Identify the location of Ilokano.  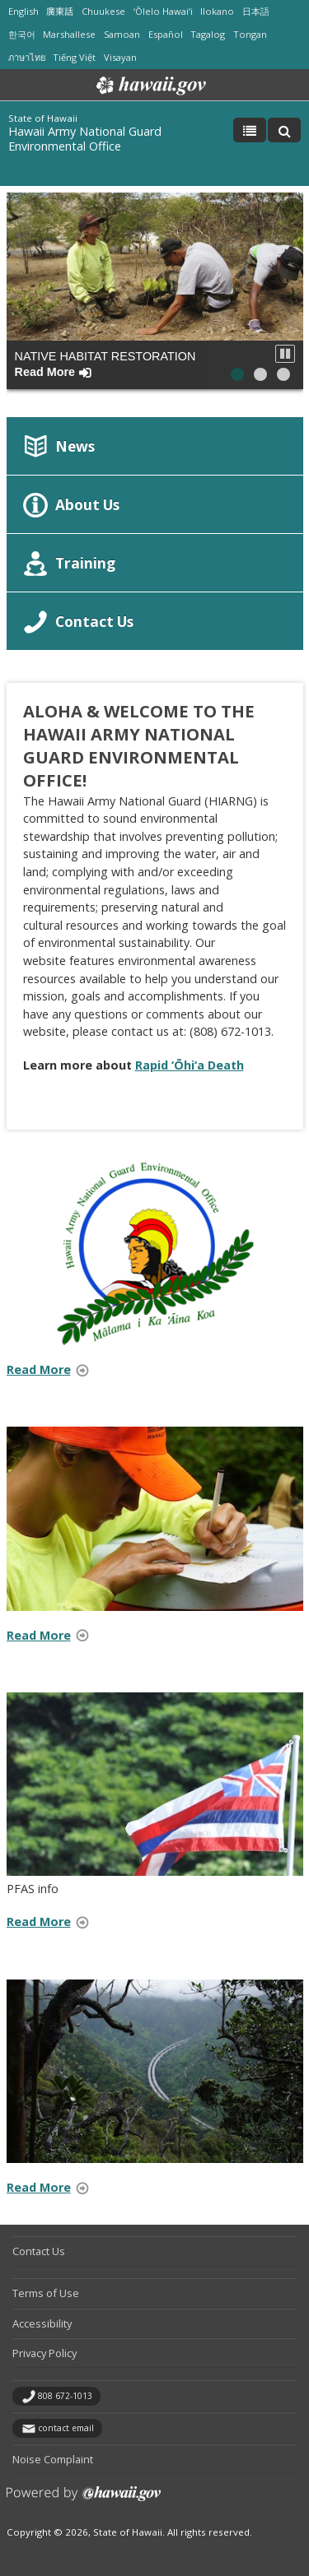
(217, 11).